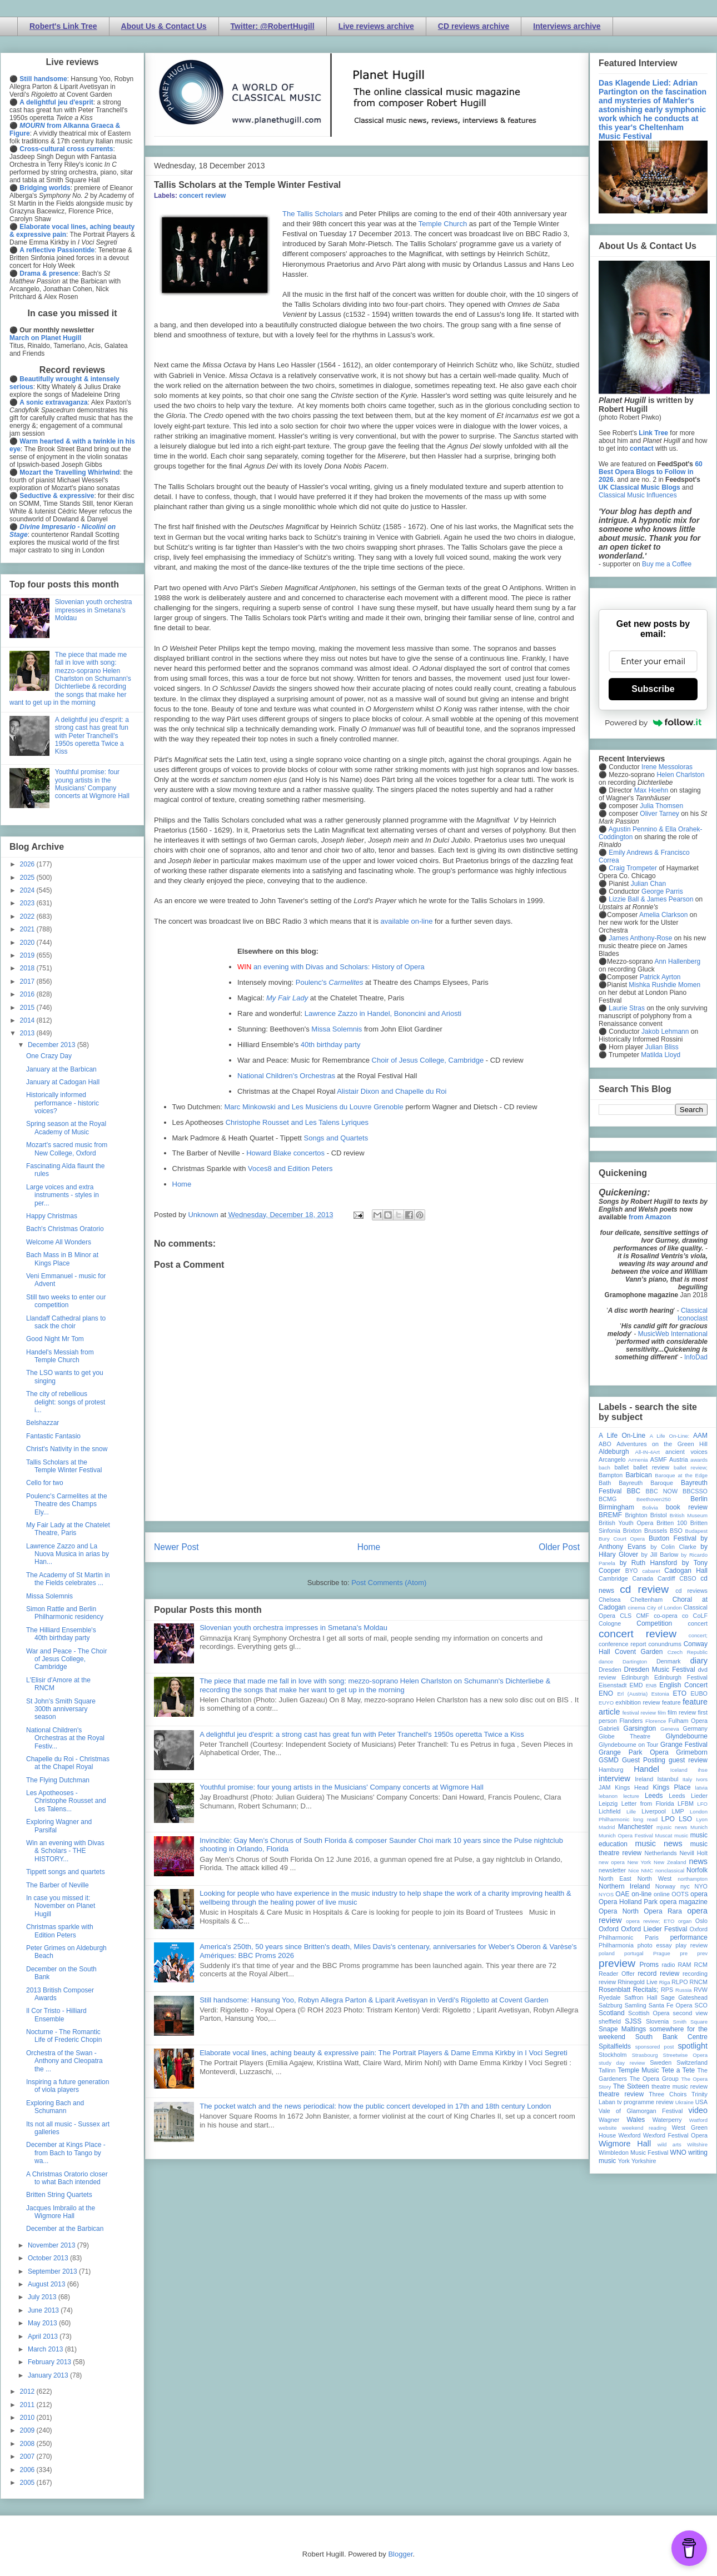  What do you see at coordinates (28, 1033) in the screenshot?
I see `2013` at bounding box center [28, 1033].